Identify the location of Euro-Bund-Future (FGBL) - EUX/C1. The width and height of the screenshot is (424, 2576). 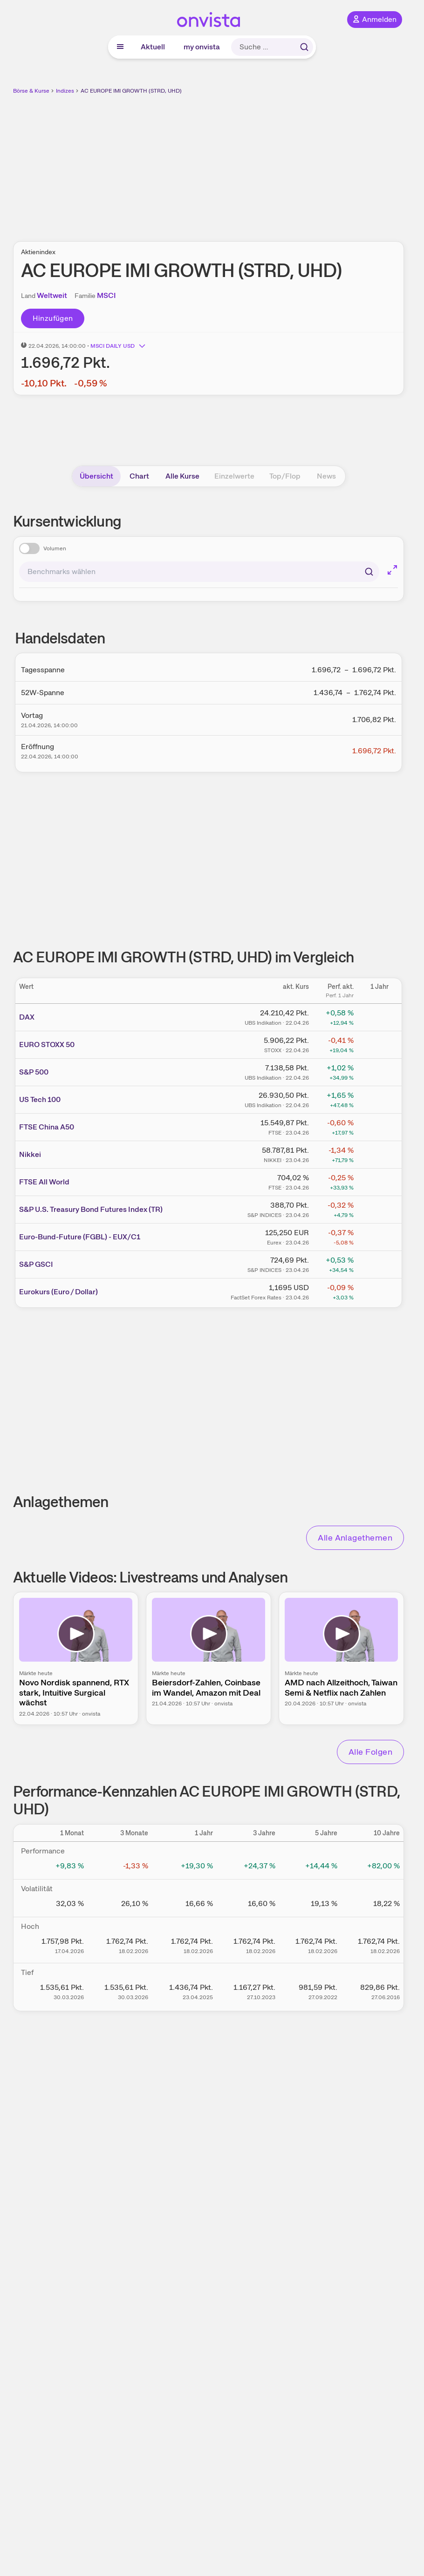
(79, 1237).